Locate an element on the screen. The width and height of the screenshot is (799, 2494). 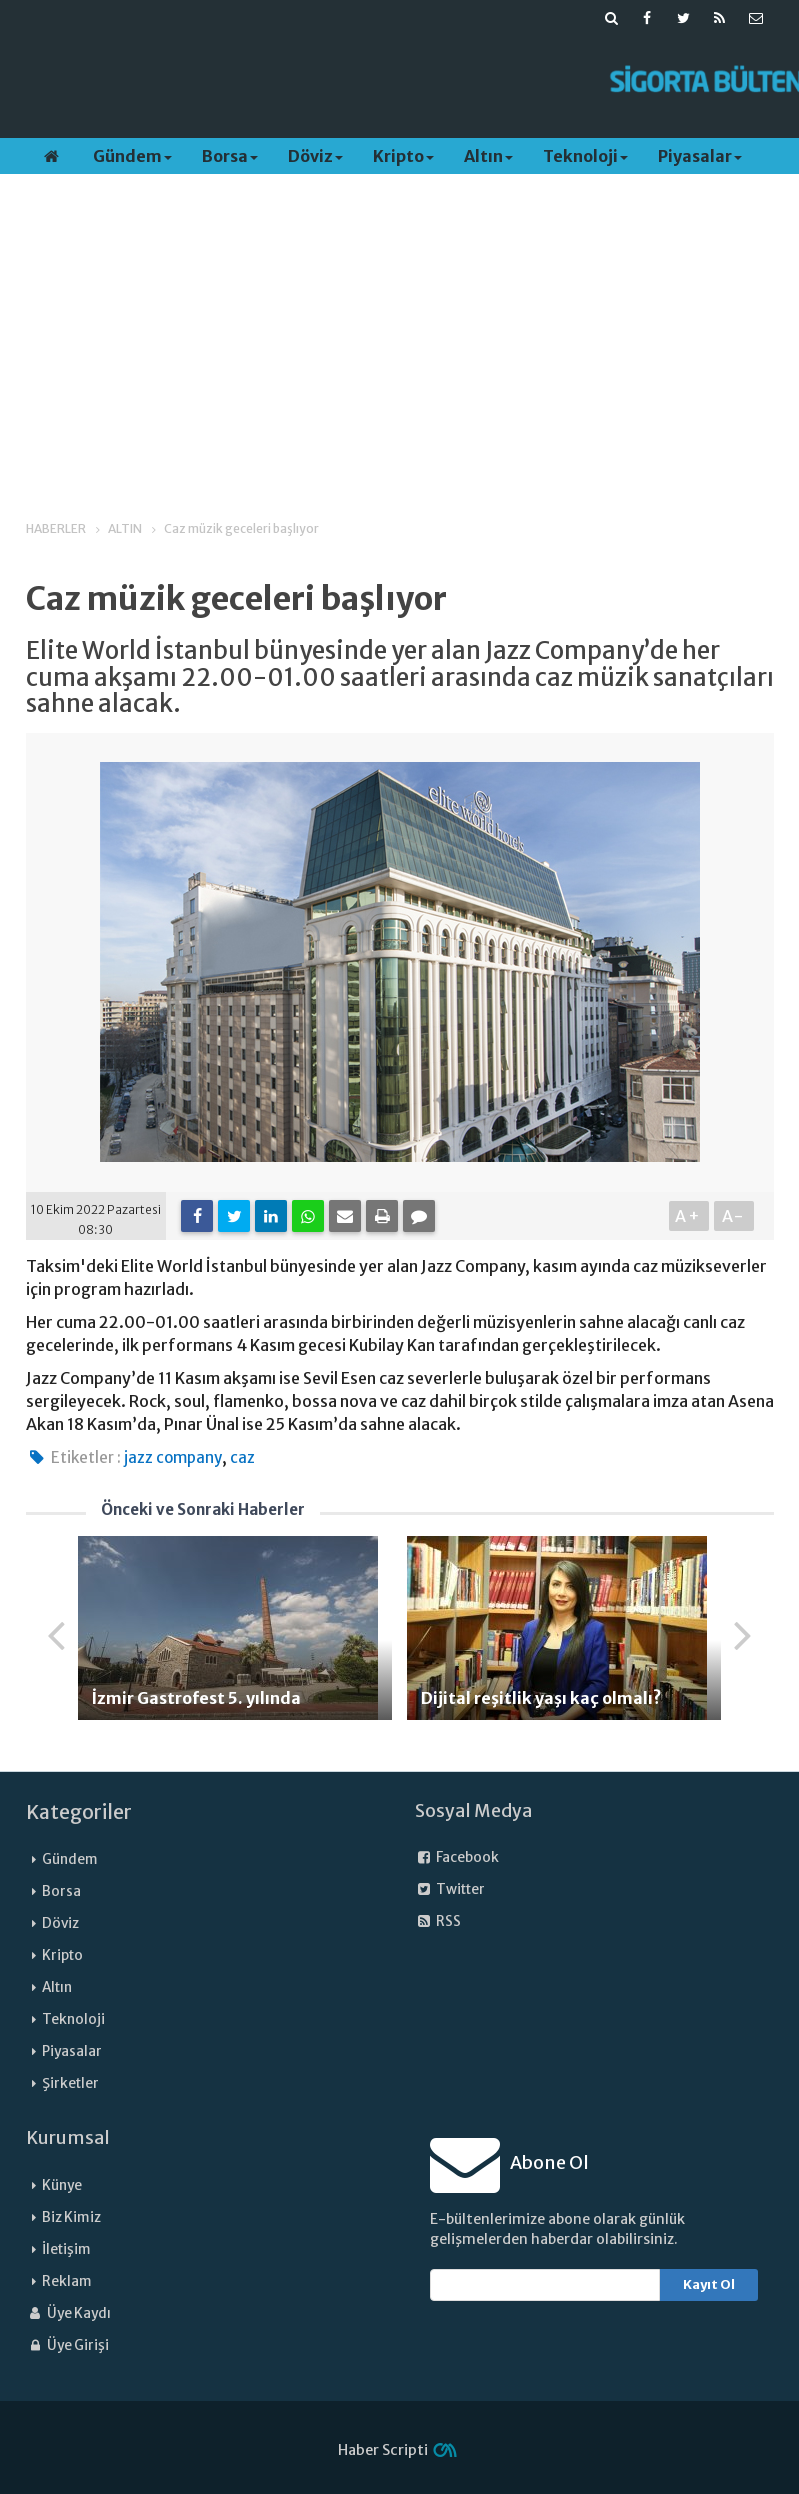
Şirketler is located at coordinates (70, 2083).